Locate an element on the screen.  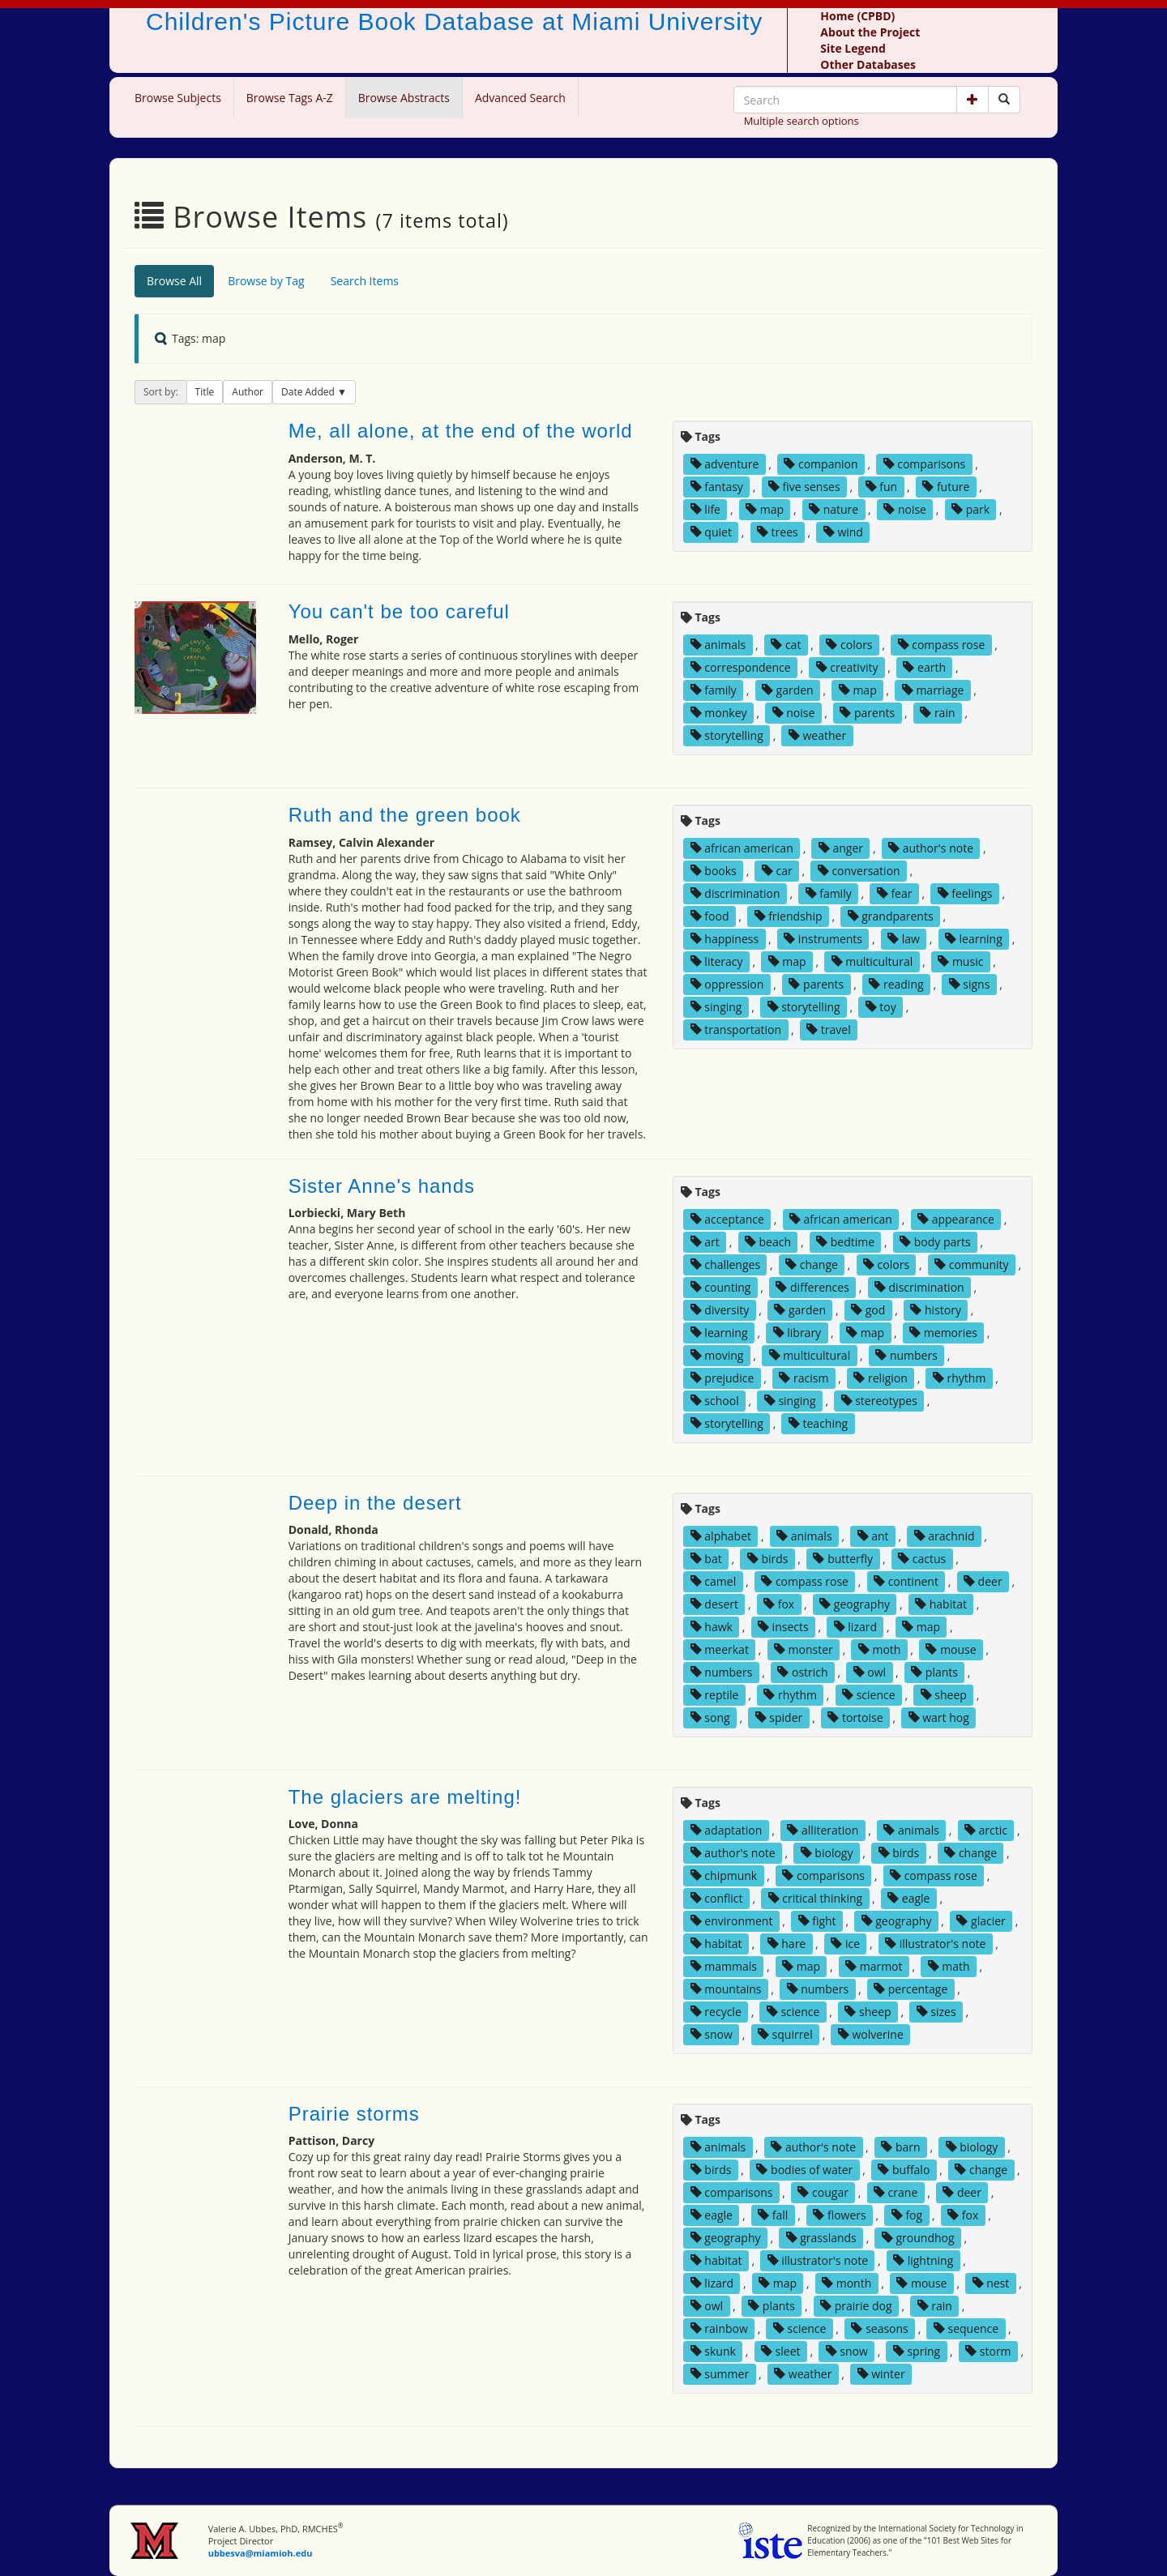
instruments is located at coordinates (823, 938).